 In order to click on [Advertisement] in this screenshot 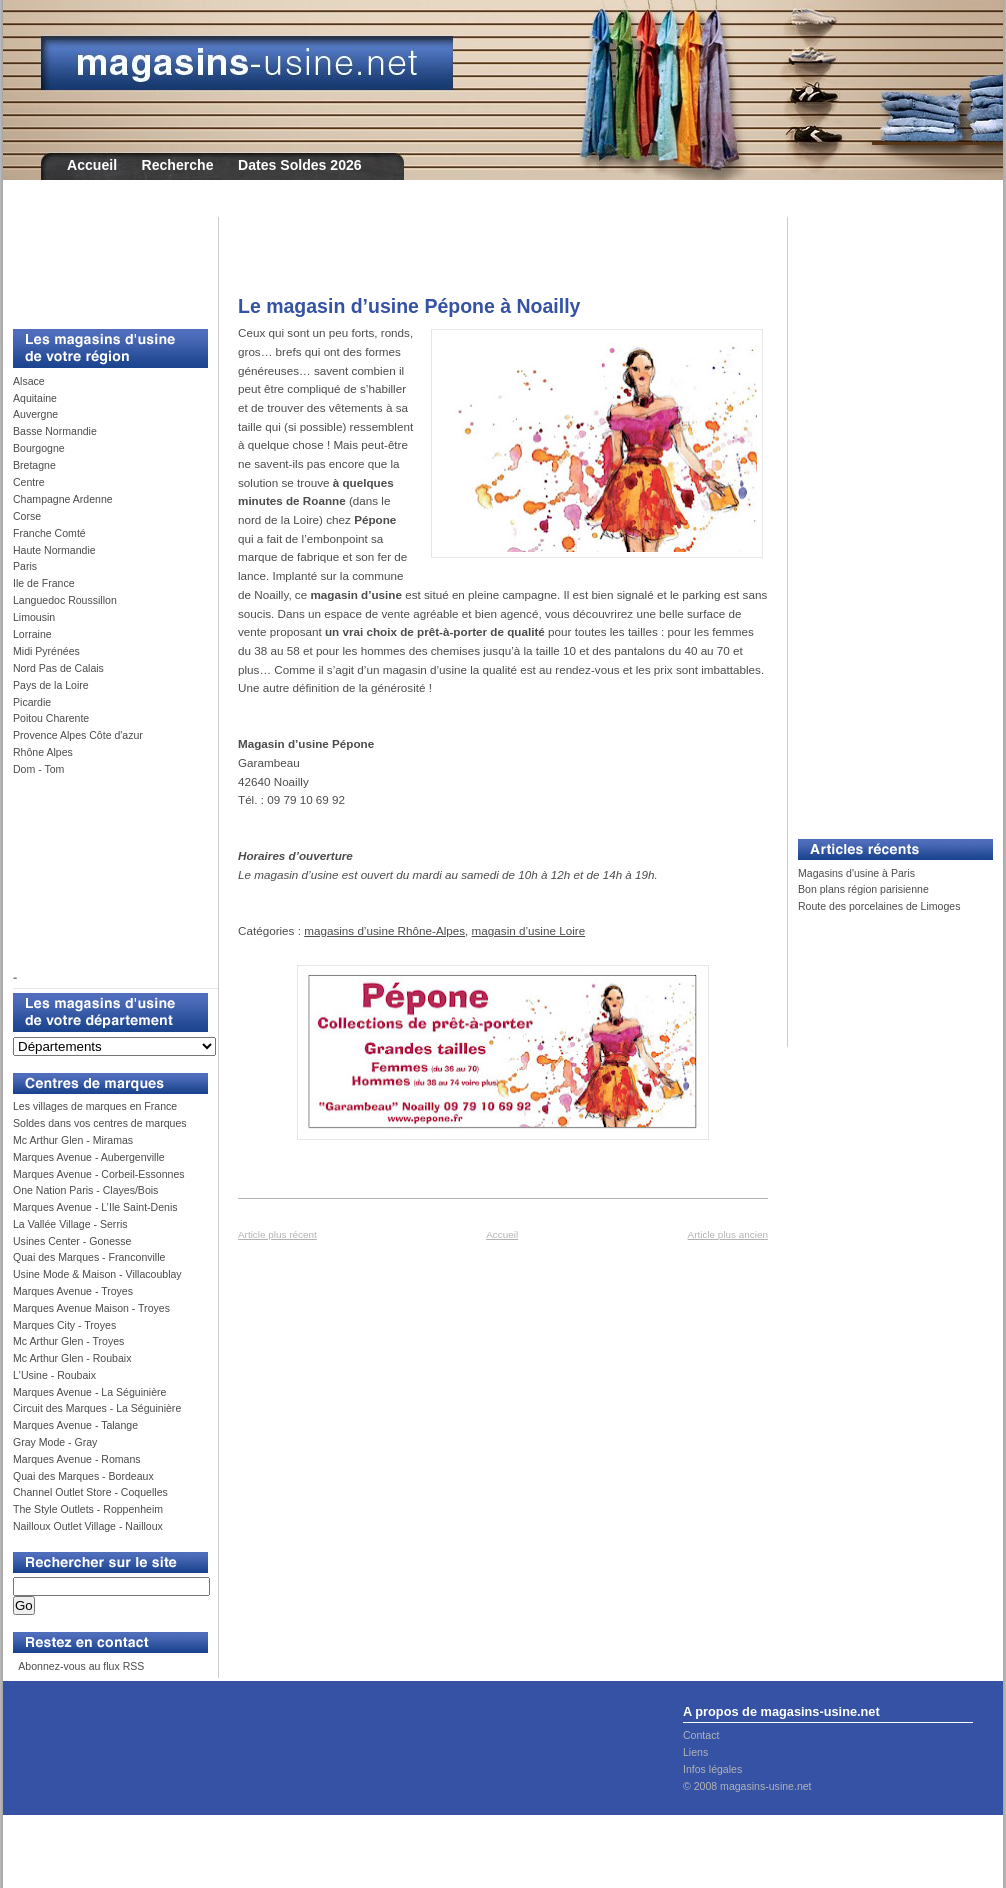, I will do `click(103, 262)`.